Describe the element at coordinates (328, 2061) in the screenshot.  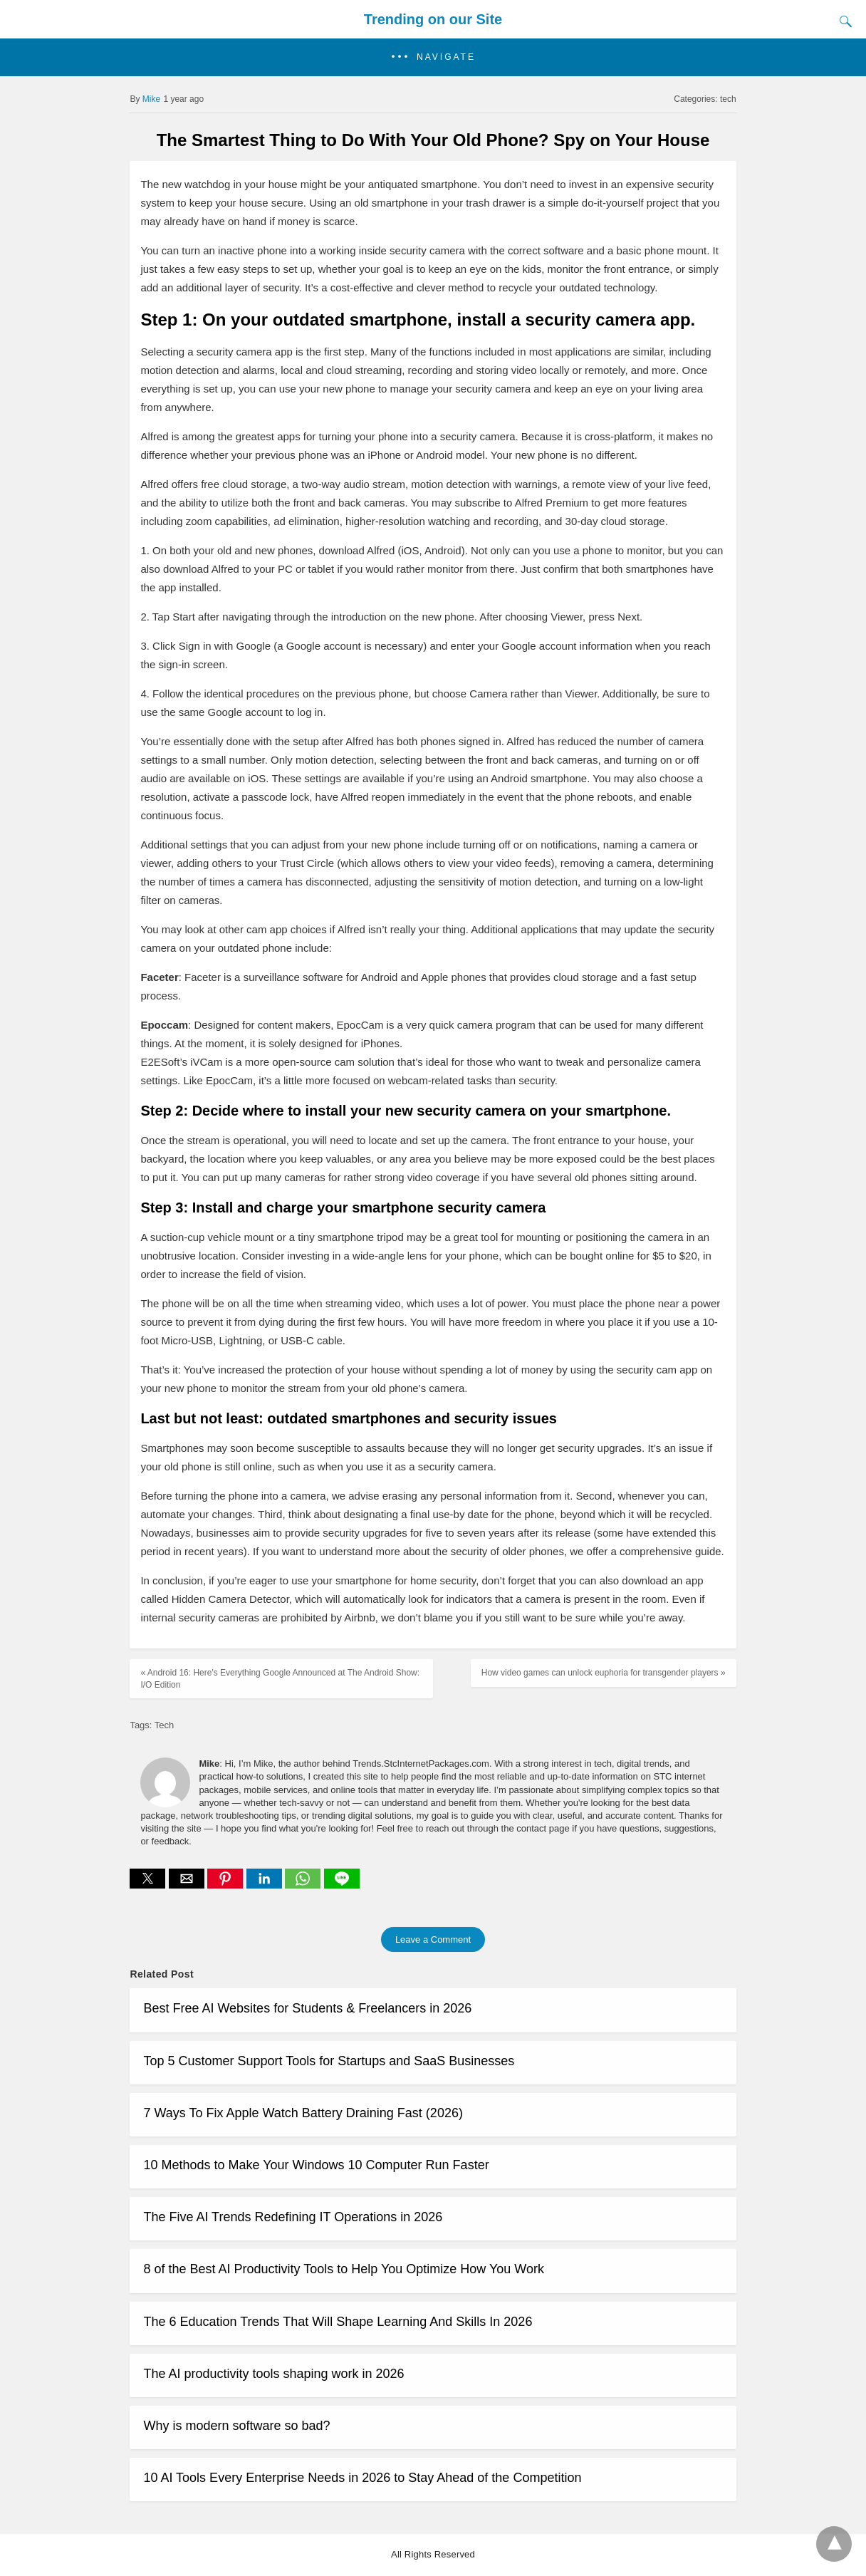
I see `Top 5 Customer Support Tools for Startups and SaaS Businesses` at that location.